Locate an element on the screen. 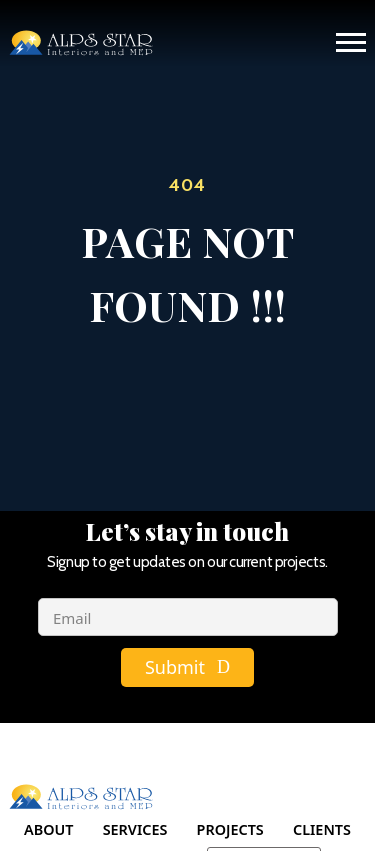  Projects is located at coordinates (230, 829).